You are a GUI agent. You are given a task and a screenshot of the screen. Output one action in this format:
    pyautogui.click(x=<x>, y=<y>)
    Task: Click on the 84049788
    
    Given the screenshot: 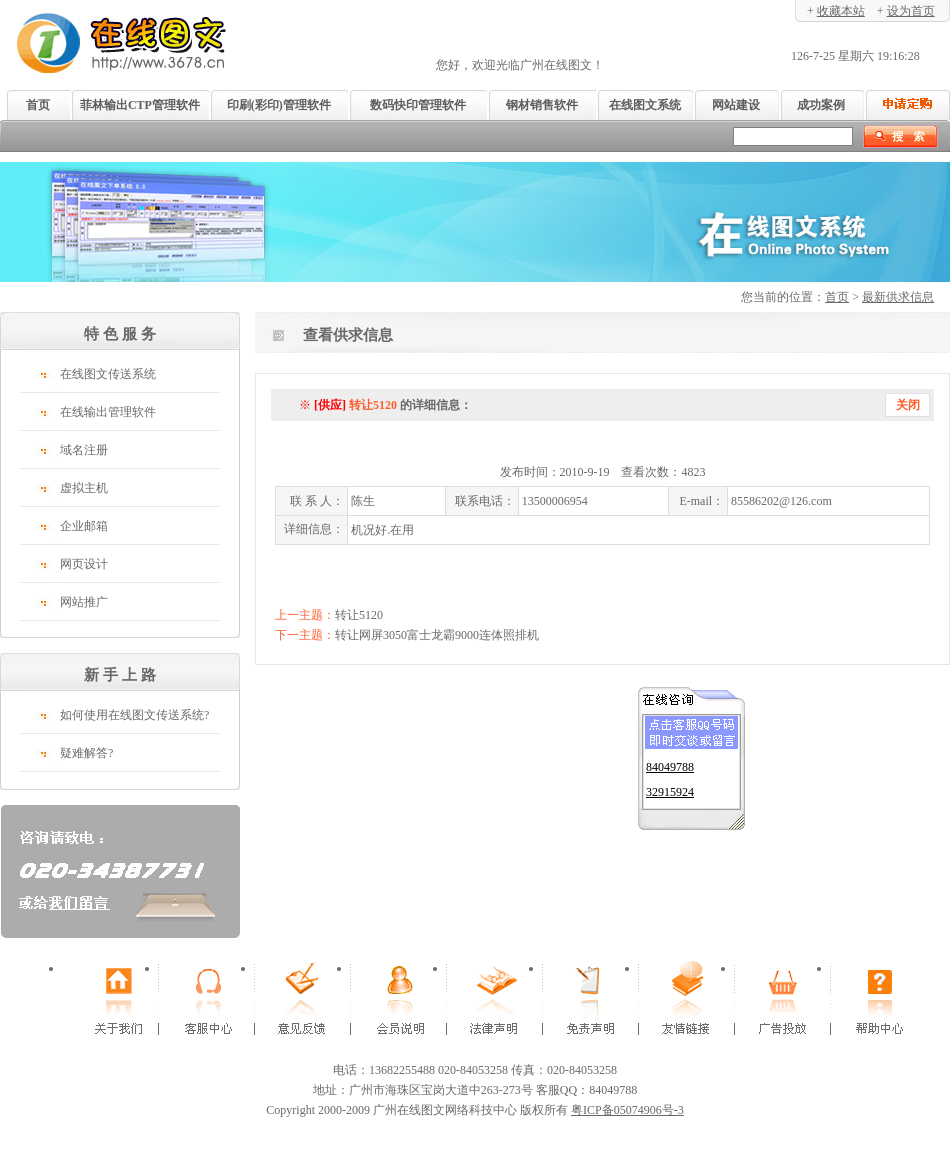 What is the action you would take?
    pyautogui.click(x=670, y=763)
    